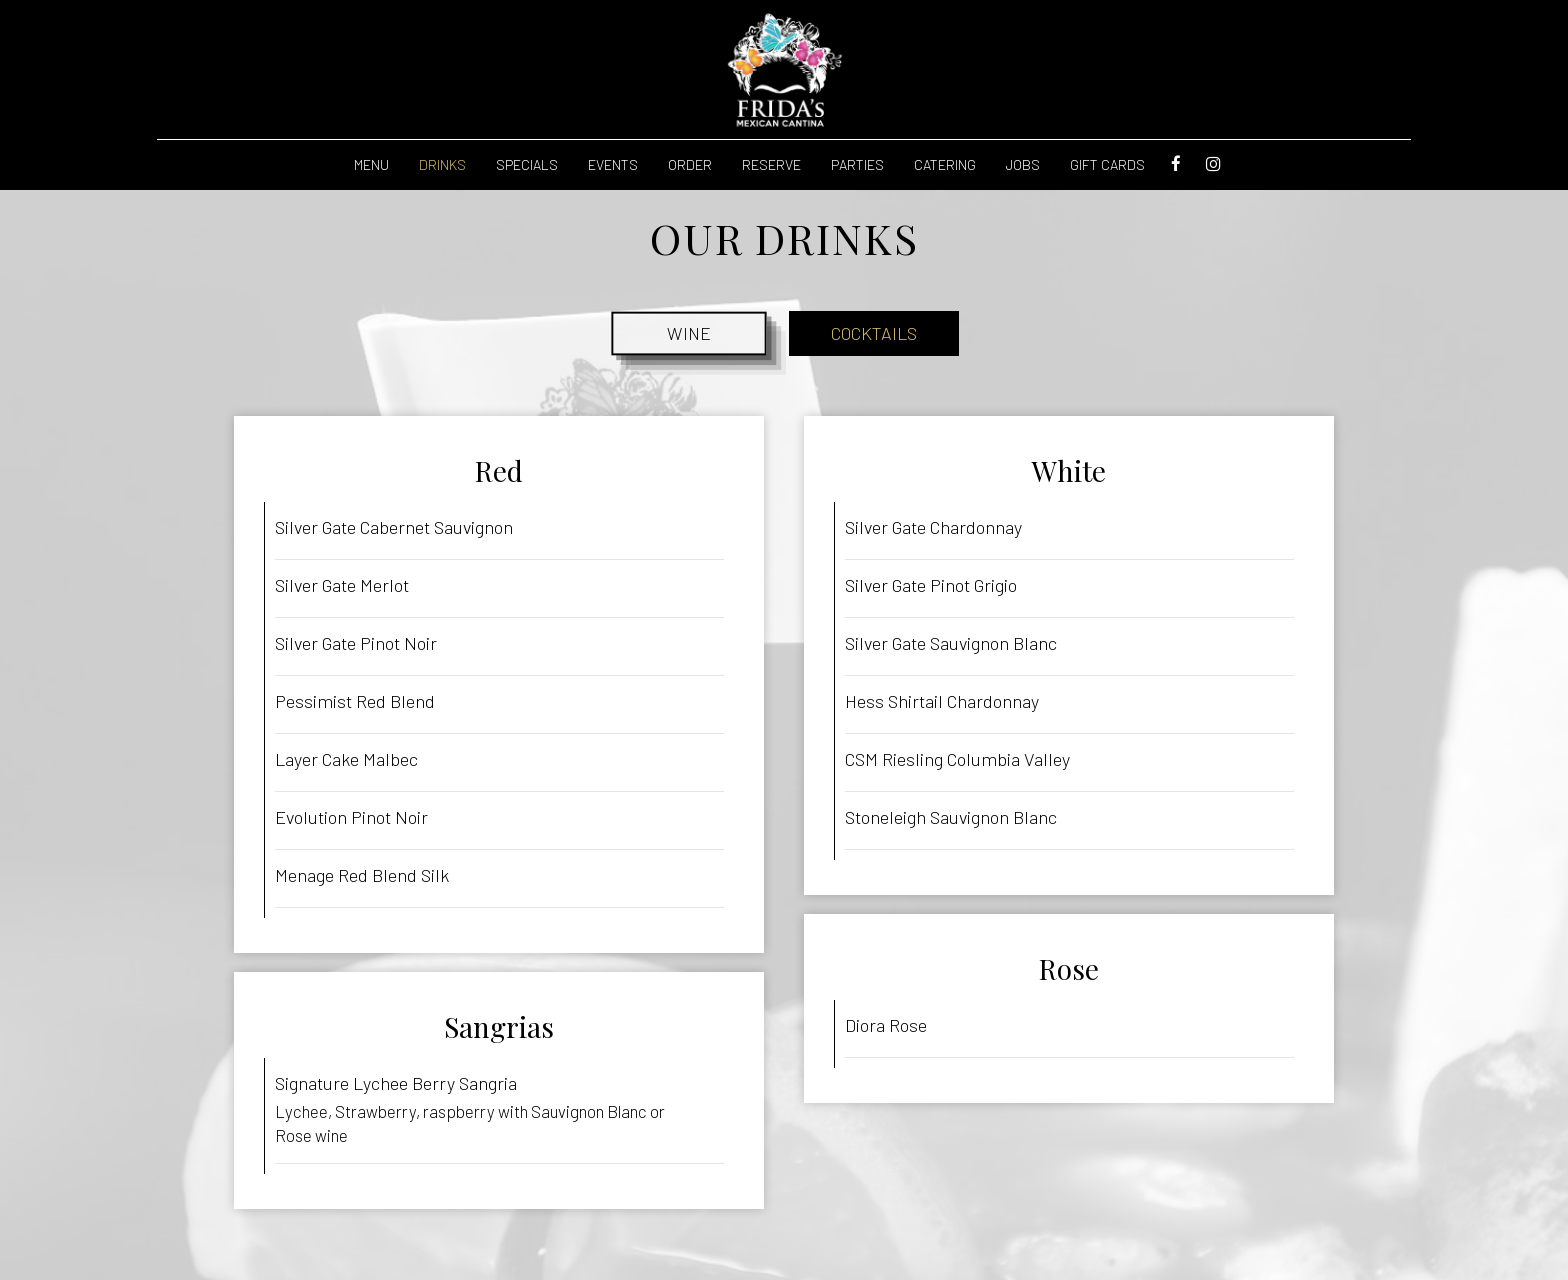 Image resolution: width=1568 pixels, height=1280 pixels. What do you see at coordinates (945, 164) in the screenshot?
I see `Catering` at bounding box center [945, 164].